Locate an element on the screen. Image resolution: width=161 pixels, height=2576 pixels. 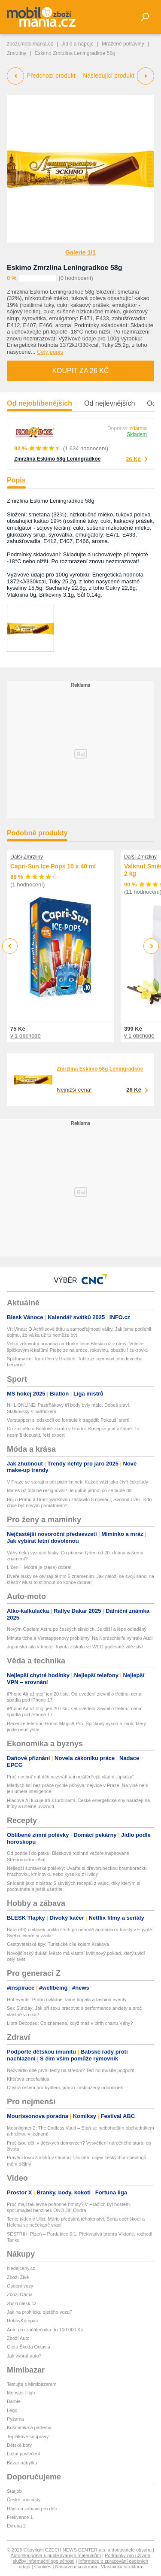
Koupit za 26 Kč is located at coordinates (80, 370).